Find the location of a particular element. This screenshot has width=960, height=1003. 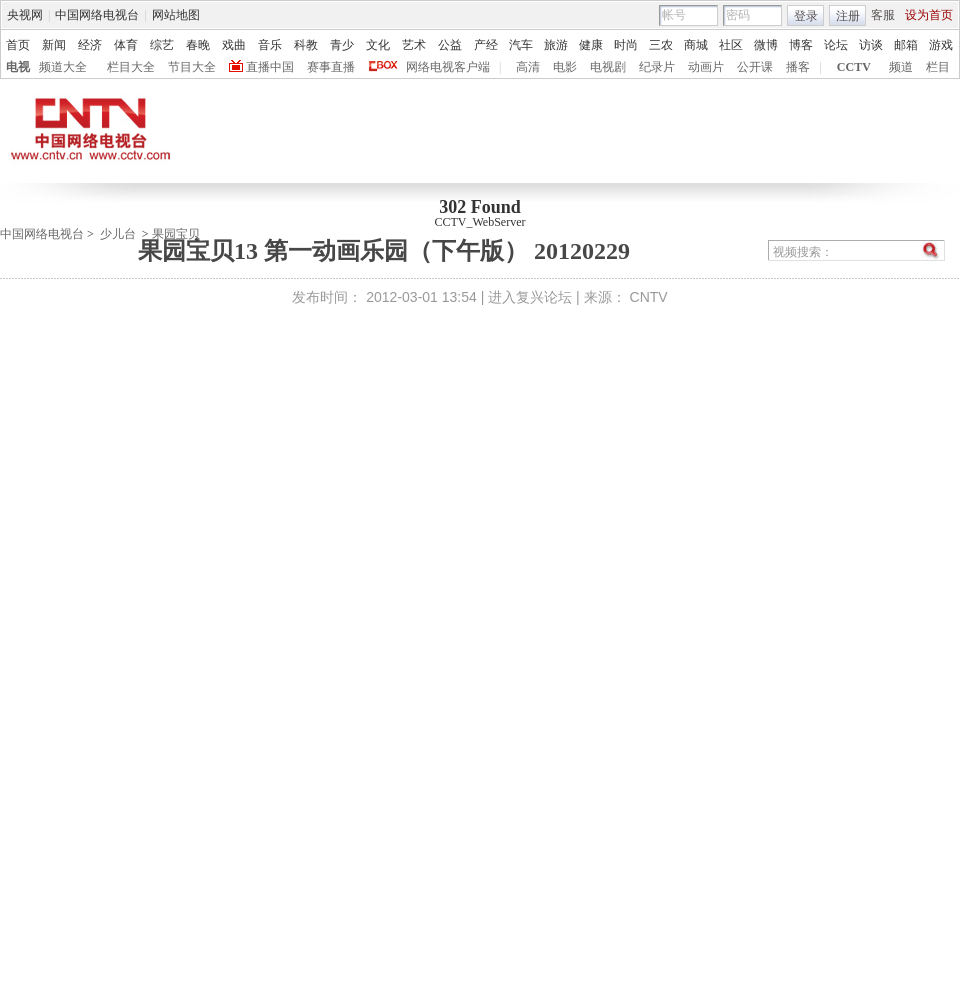

网站地图 is located at coordinates (176, 15).